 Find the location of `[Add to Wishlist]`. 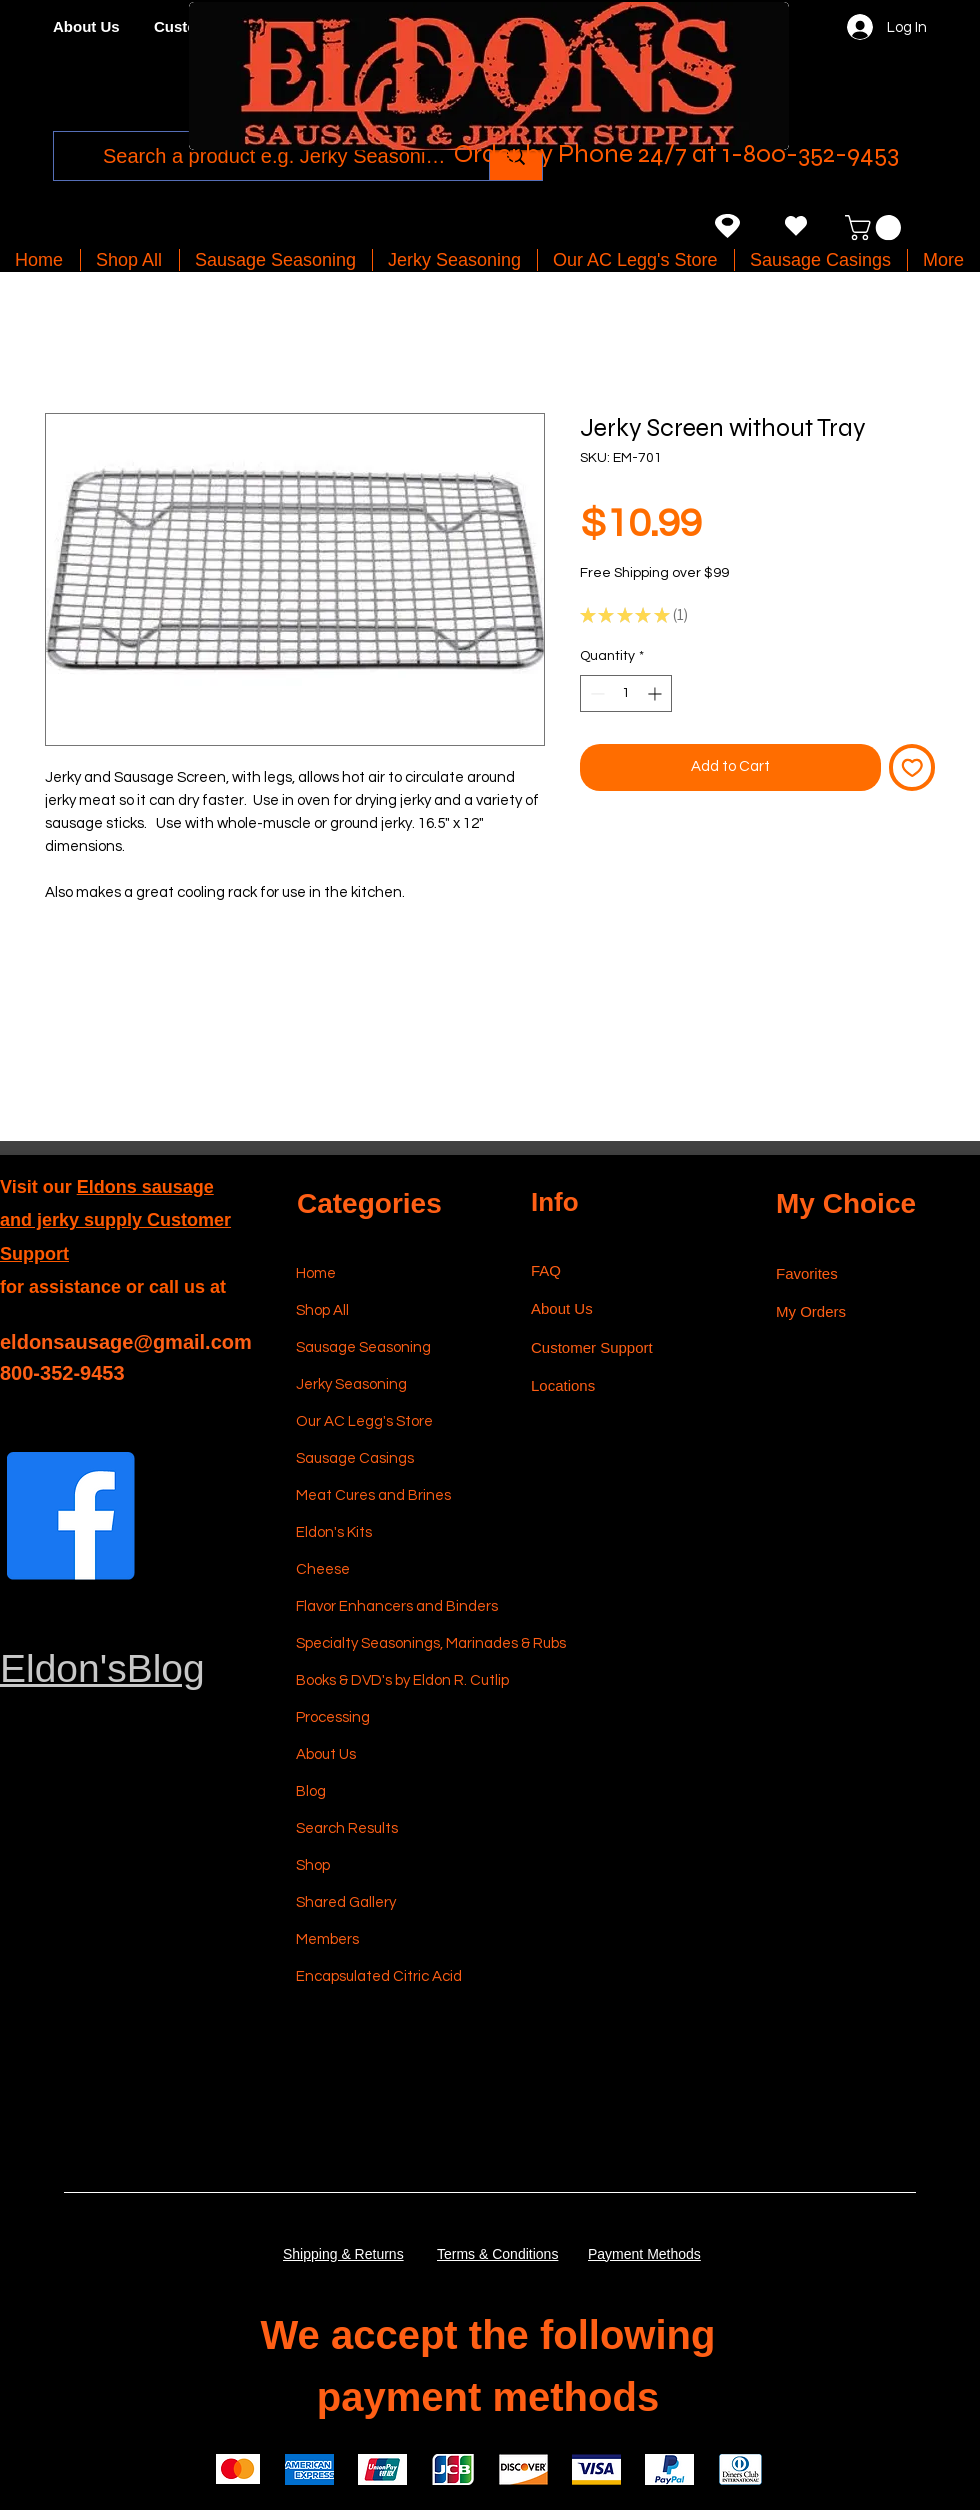

[Add to Wishlist] is located at coordinates (912, 767).